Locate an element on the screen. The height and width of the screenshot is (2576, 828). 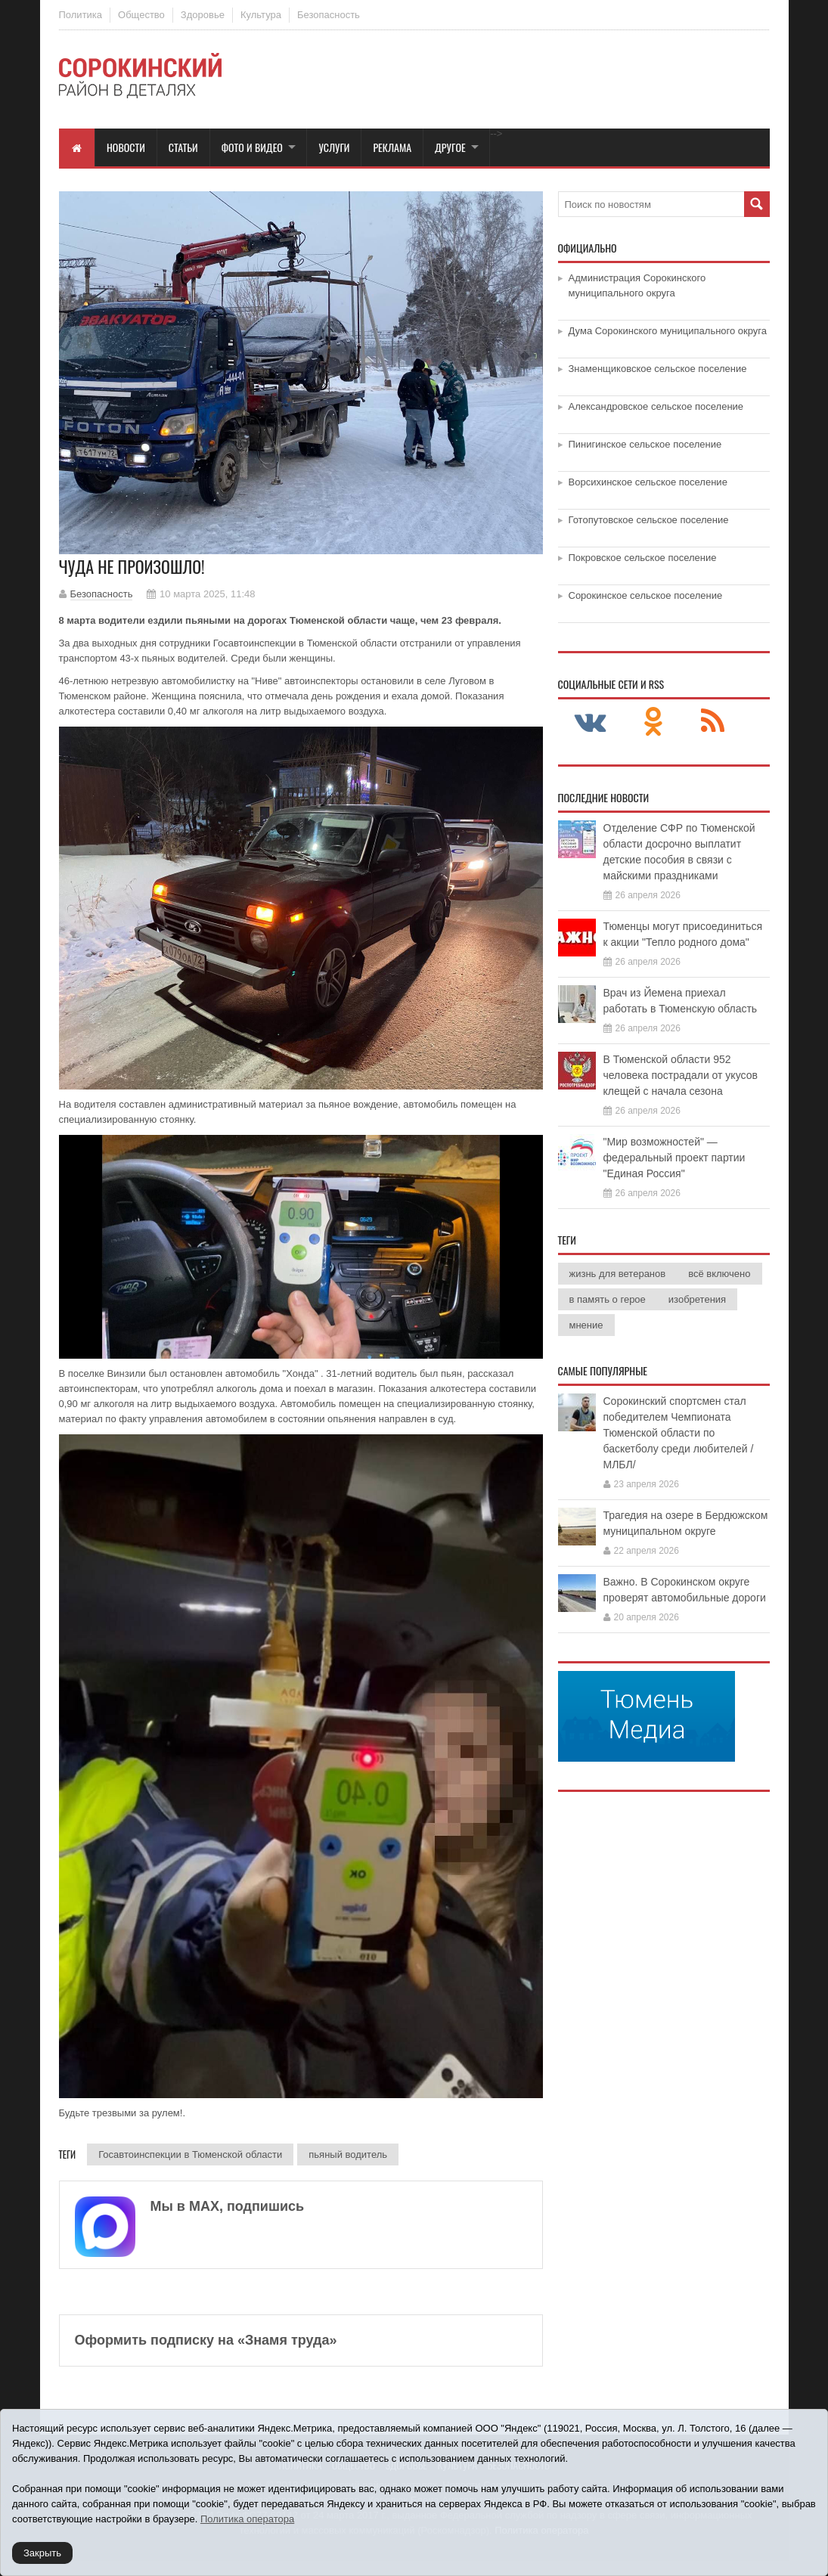
В Тюменской области 952 человека пострадали от укусов клещей с начала сезона is located at coordinates (680, 1075).